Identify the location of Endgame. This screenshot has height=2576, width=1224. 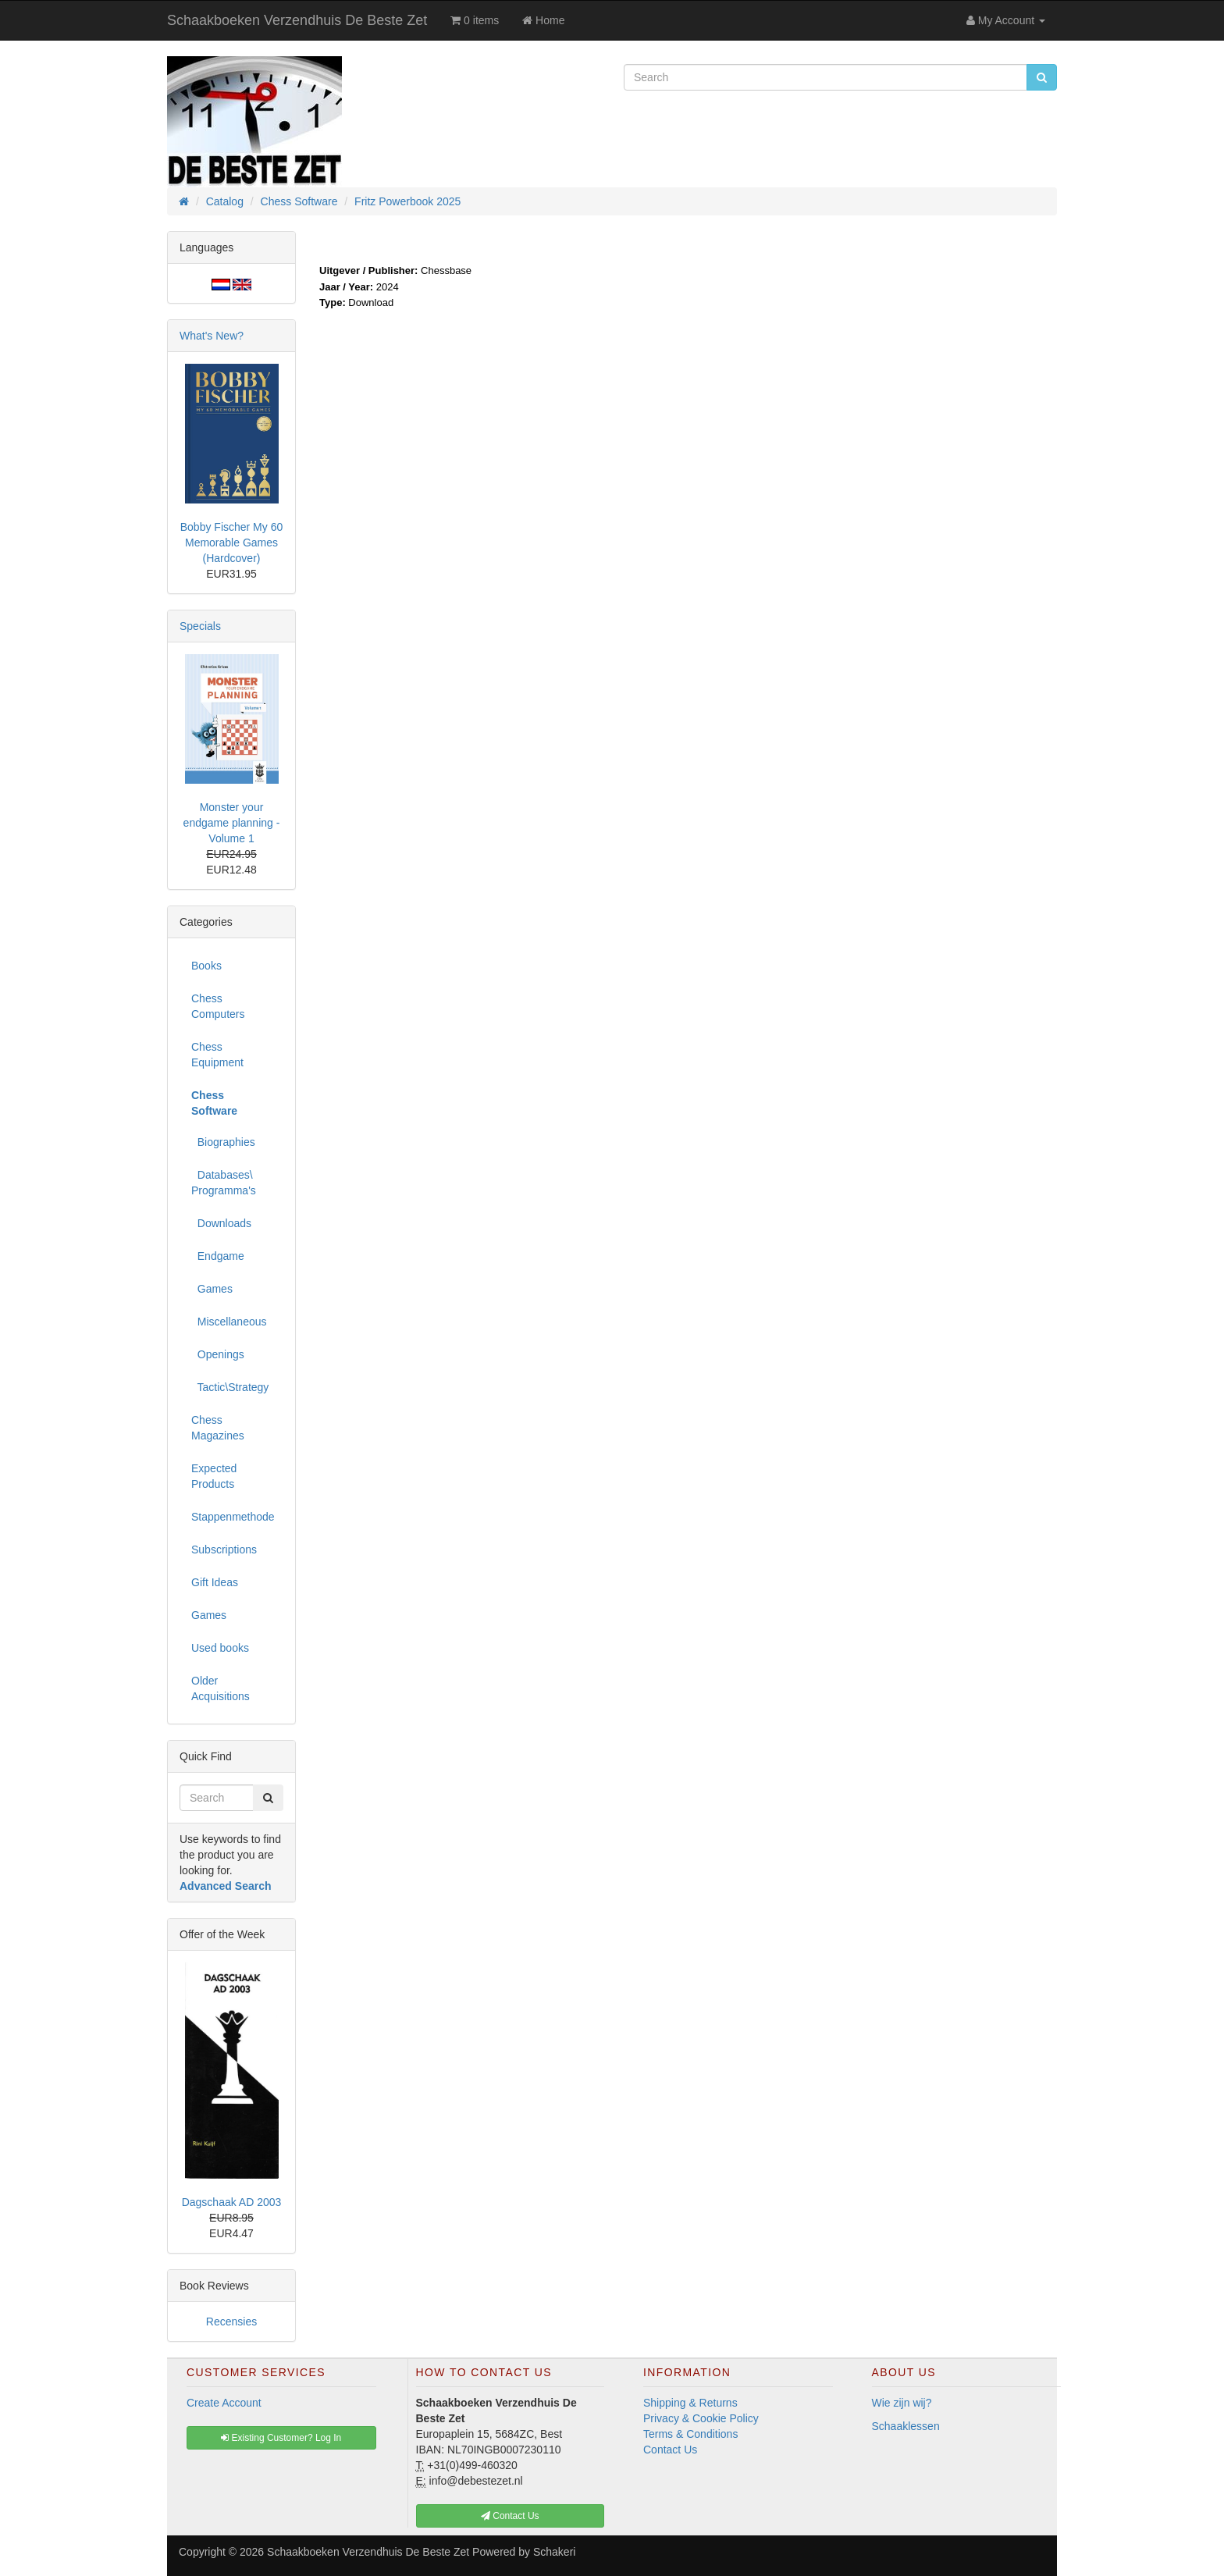
(217, 1256).